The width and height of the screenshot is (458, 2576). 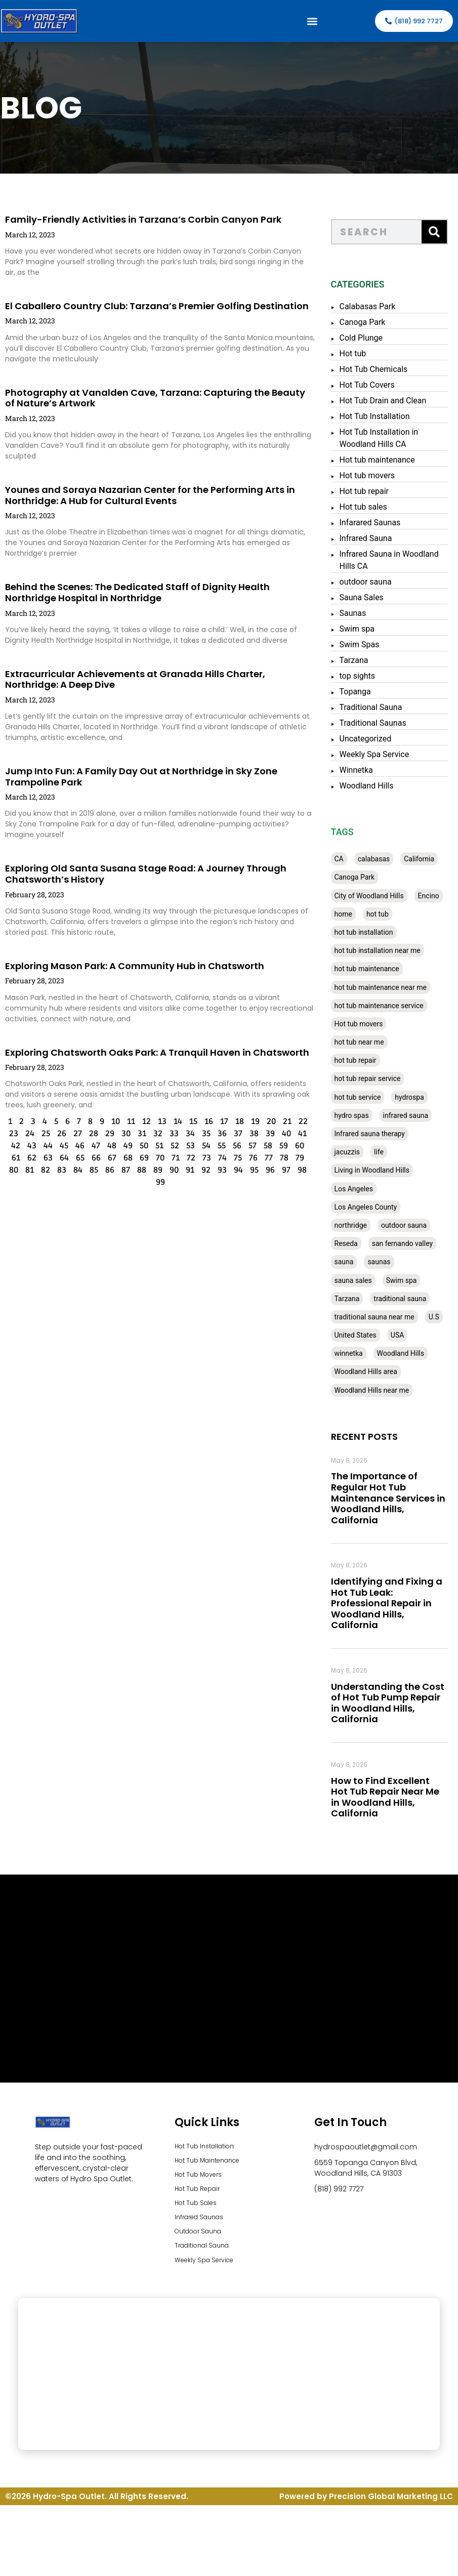 What do you see at coordinates (281, 1170) in the screenshot?
I see `98` at bounding box center [281, 1170].